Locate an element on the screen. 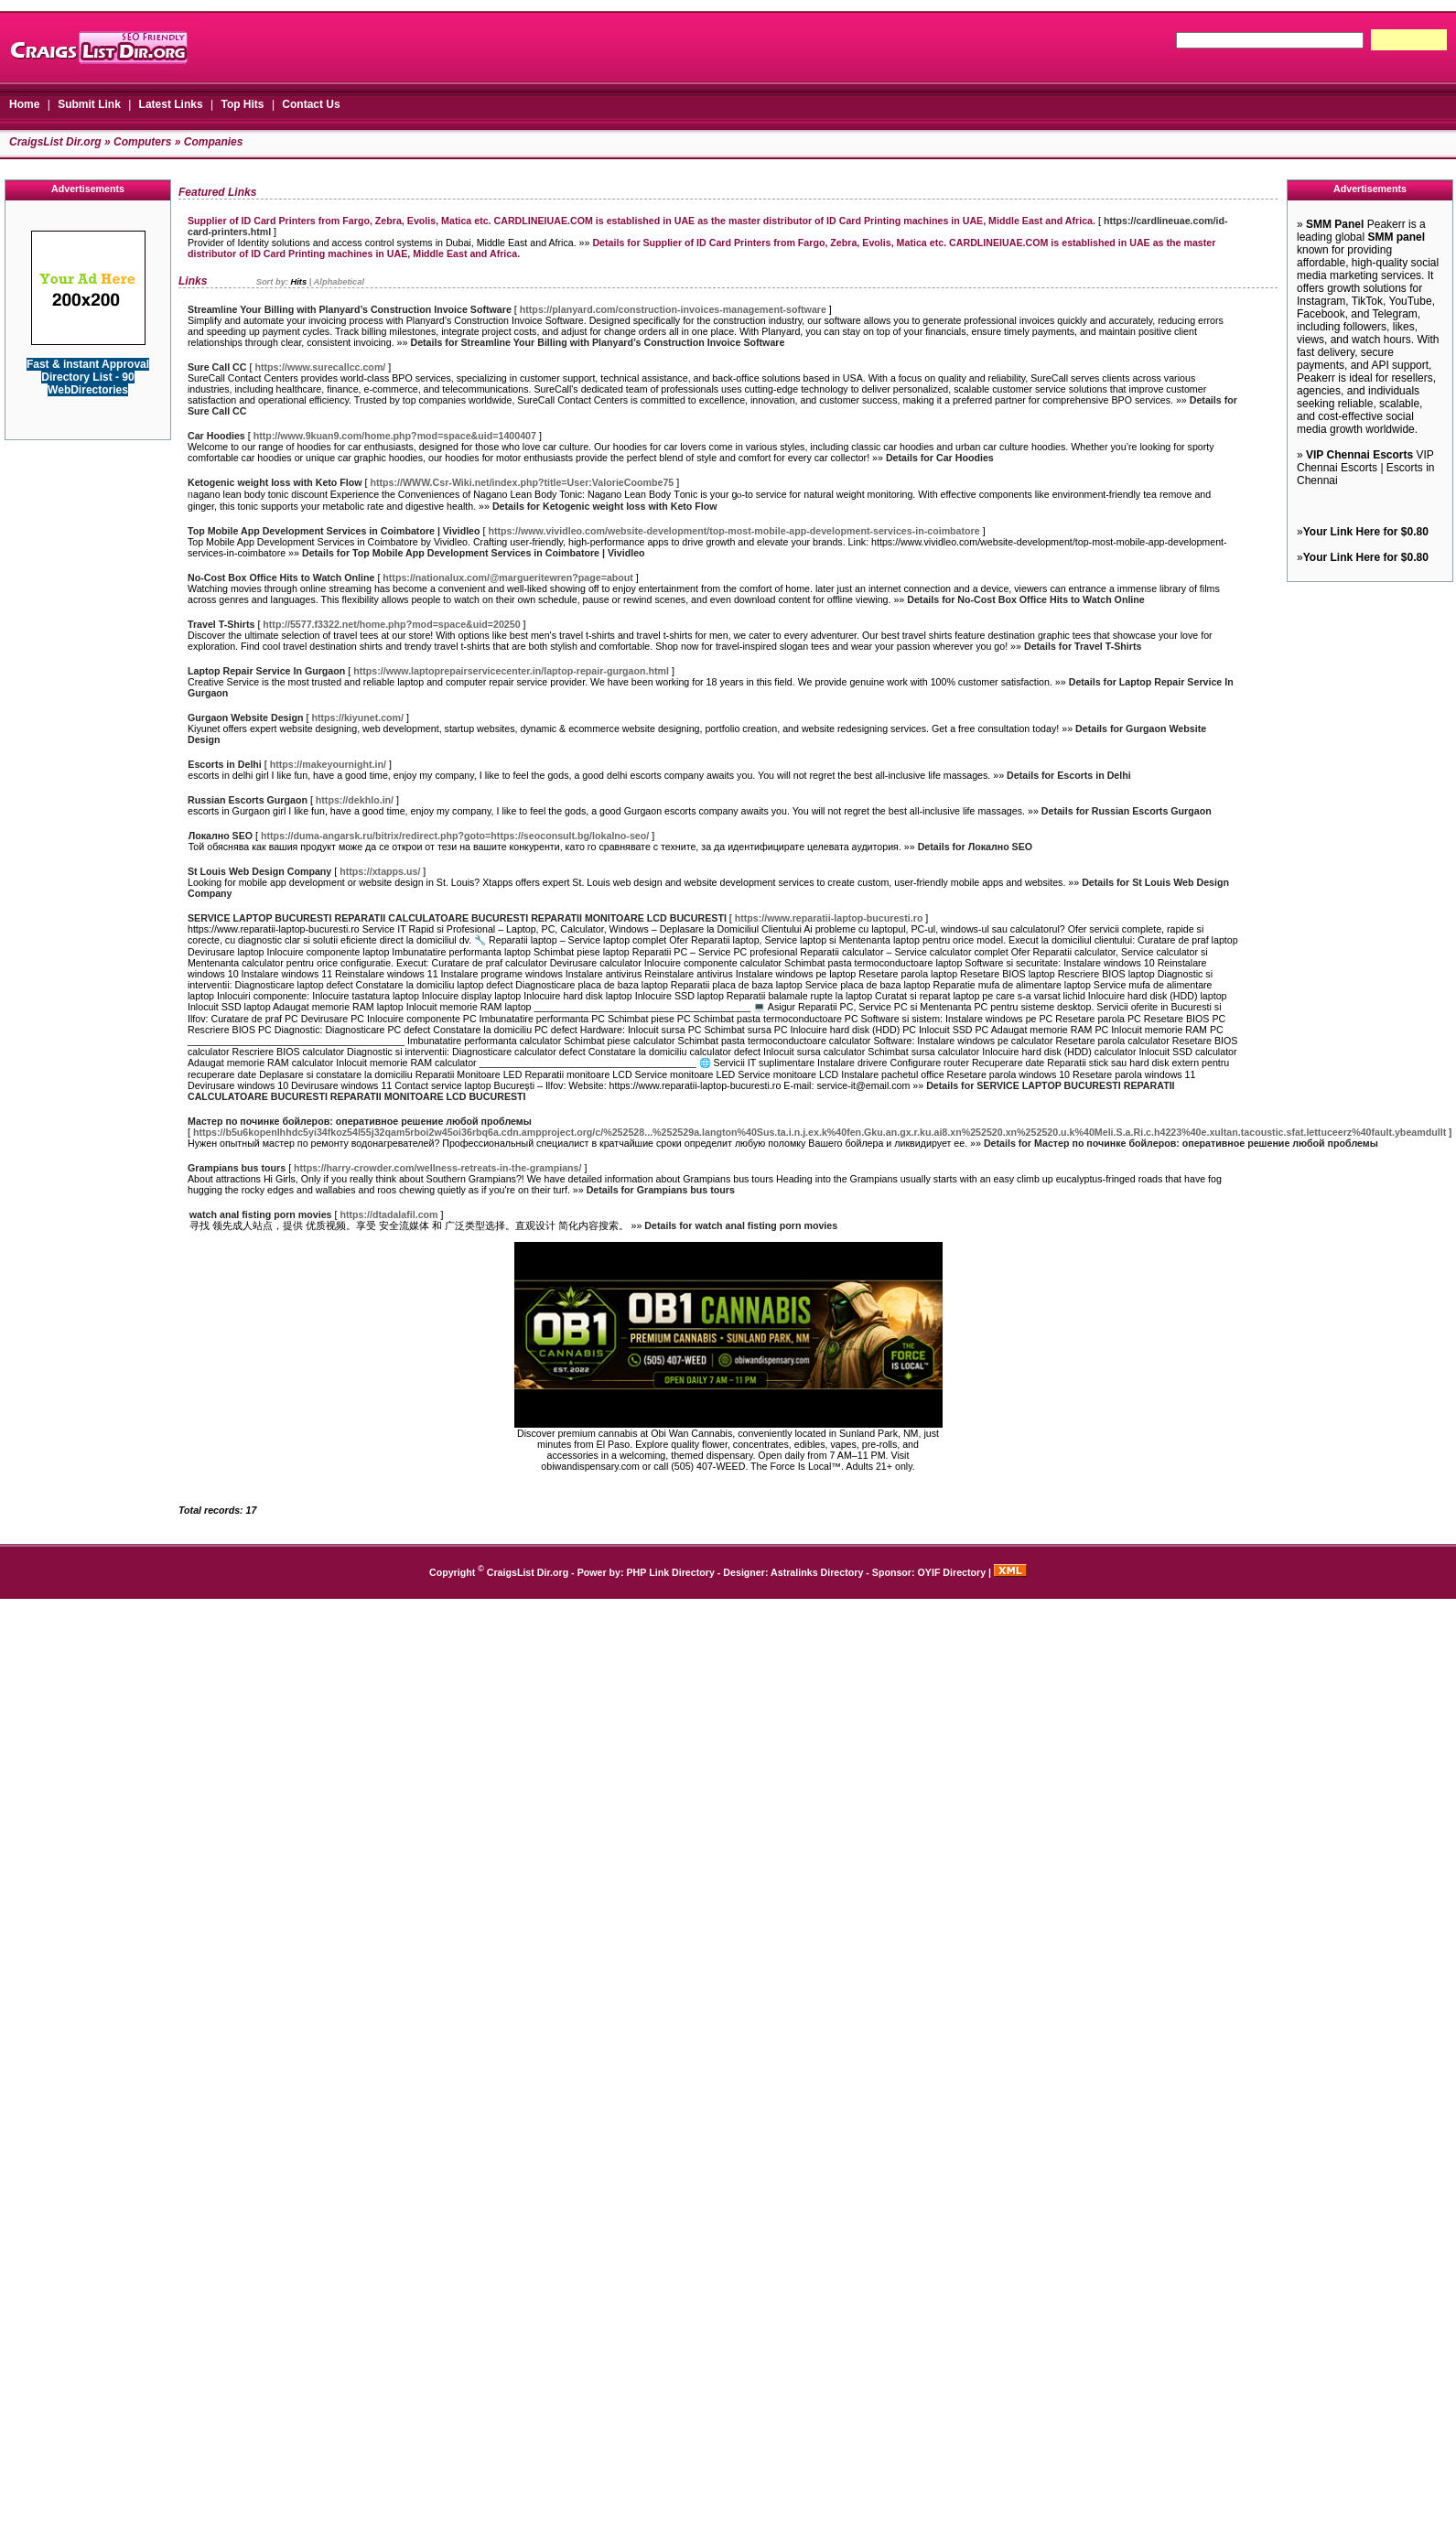 Image resolution: width=1456 pixels, height=2536 pixels. Alphabetical is located at coordinates (339, 281).